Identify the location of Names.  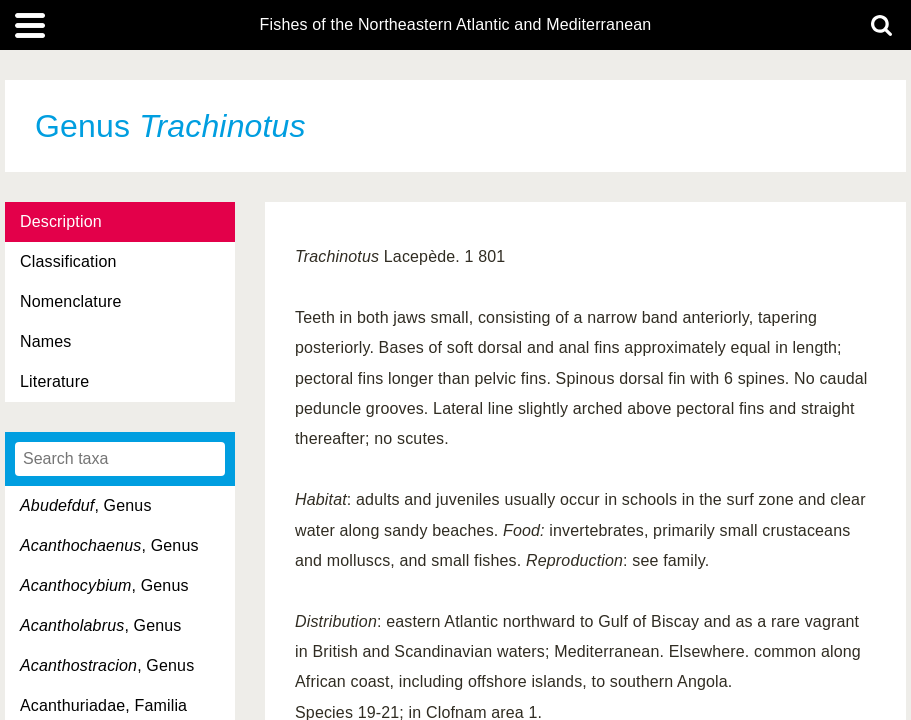
(45, 341).